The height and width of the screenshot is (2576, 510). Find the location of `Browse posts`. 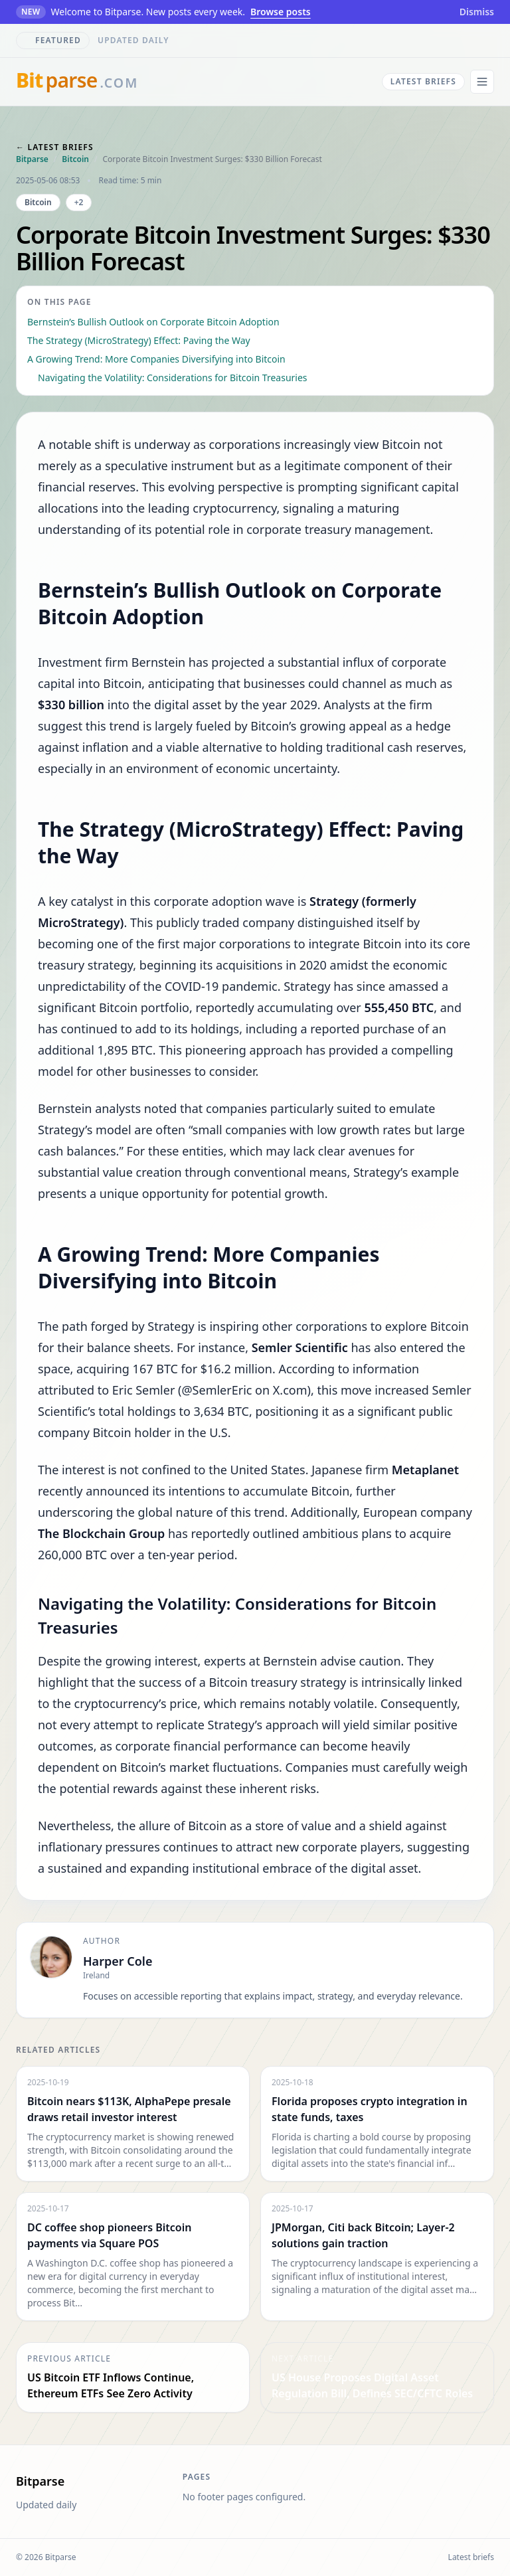

Browse posts is located at coordinates (280, 11).